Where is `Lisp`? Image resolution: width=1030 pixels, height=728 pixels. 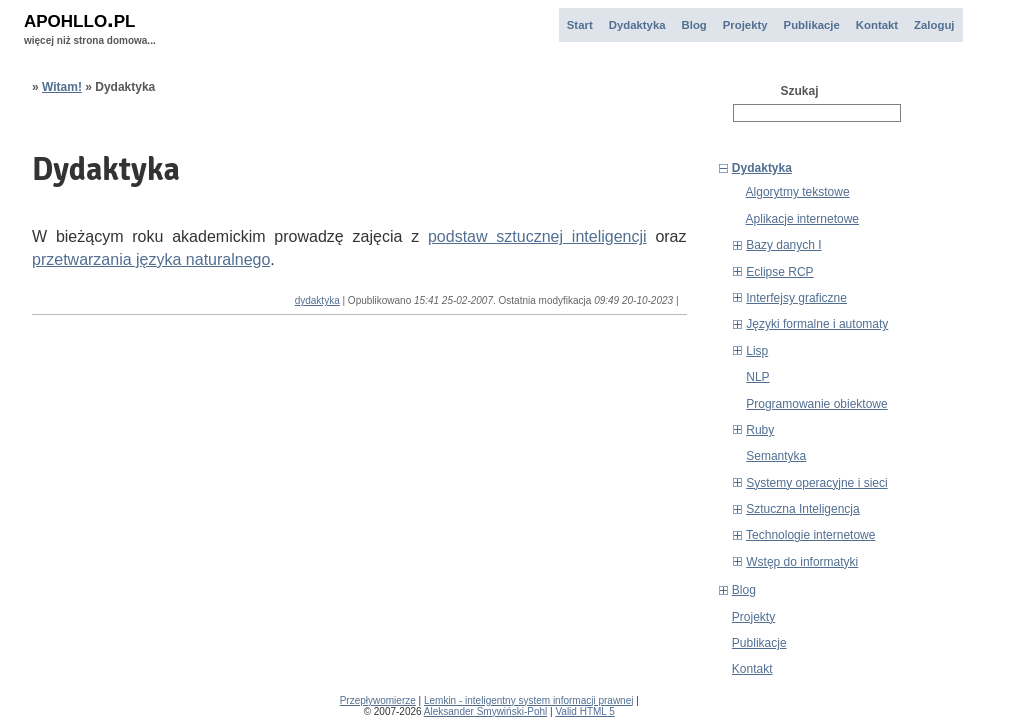
Lisp is located at coordinates (757, 351).